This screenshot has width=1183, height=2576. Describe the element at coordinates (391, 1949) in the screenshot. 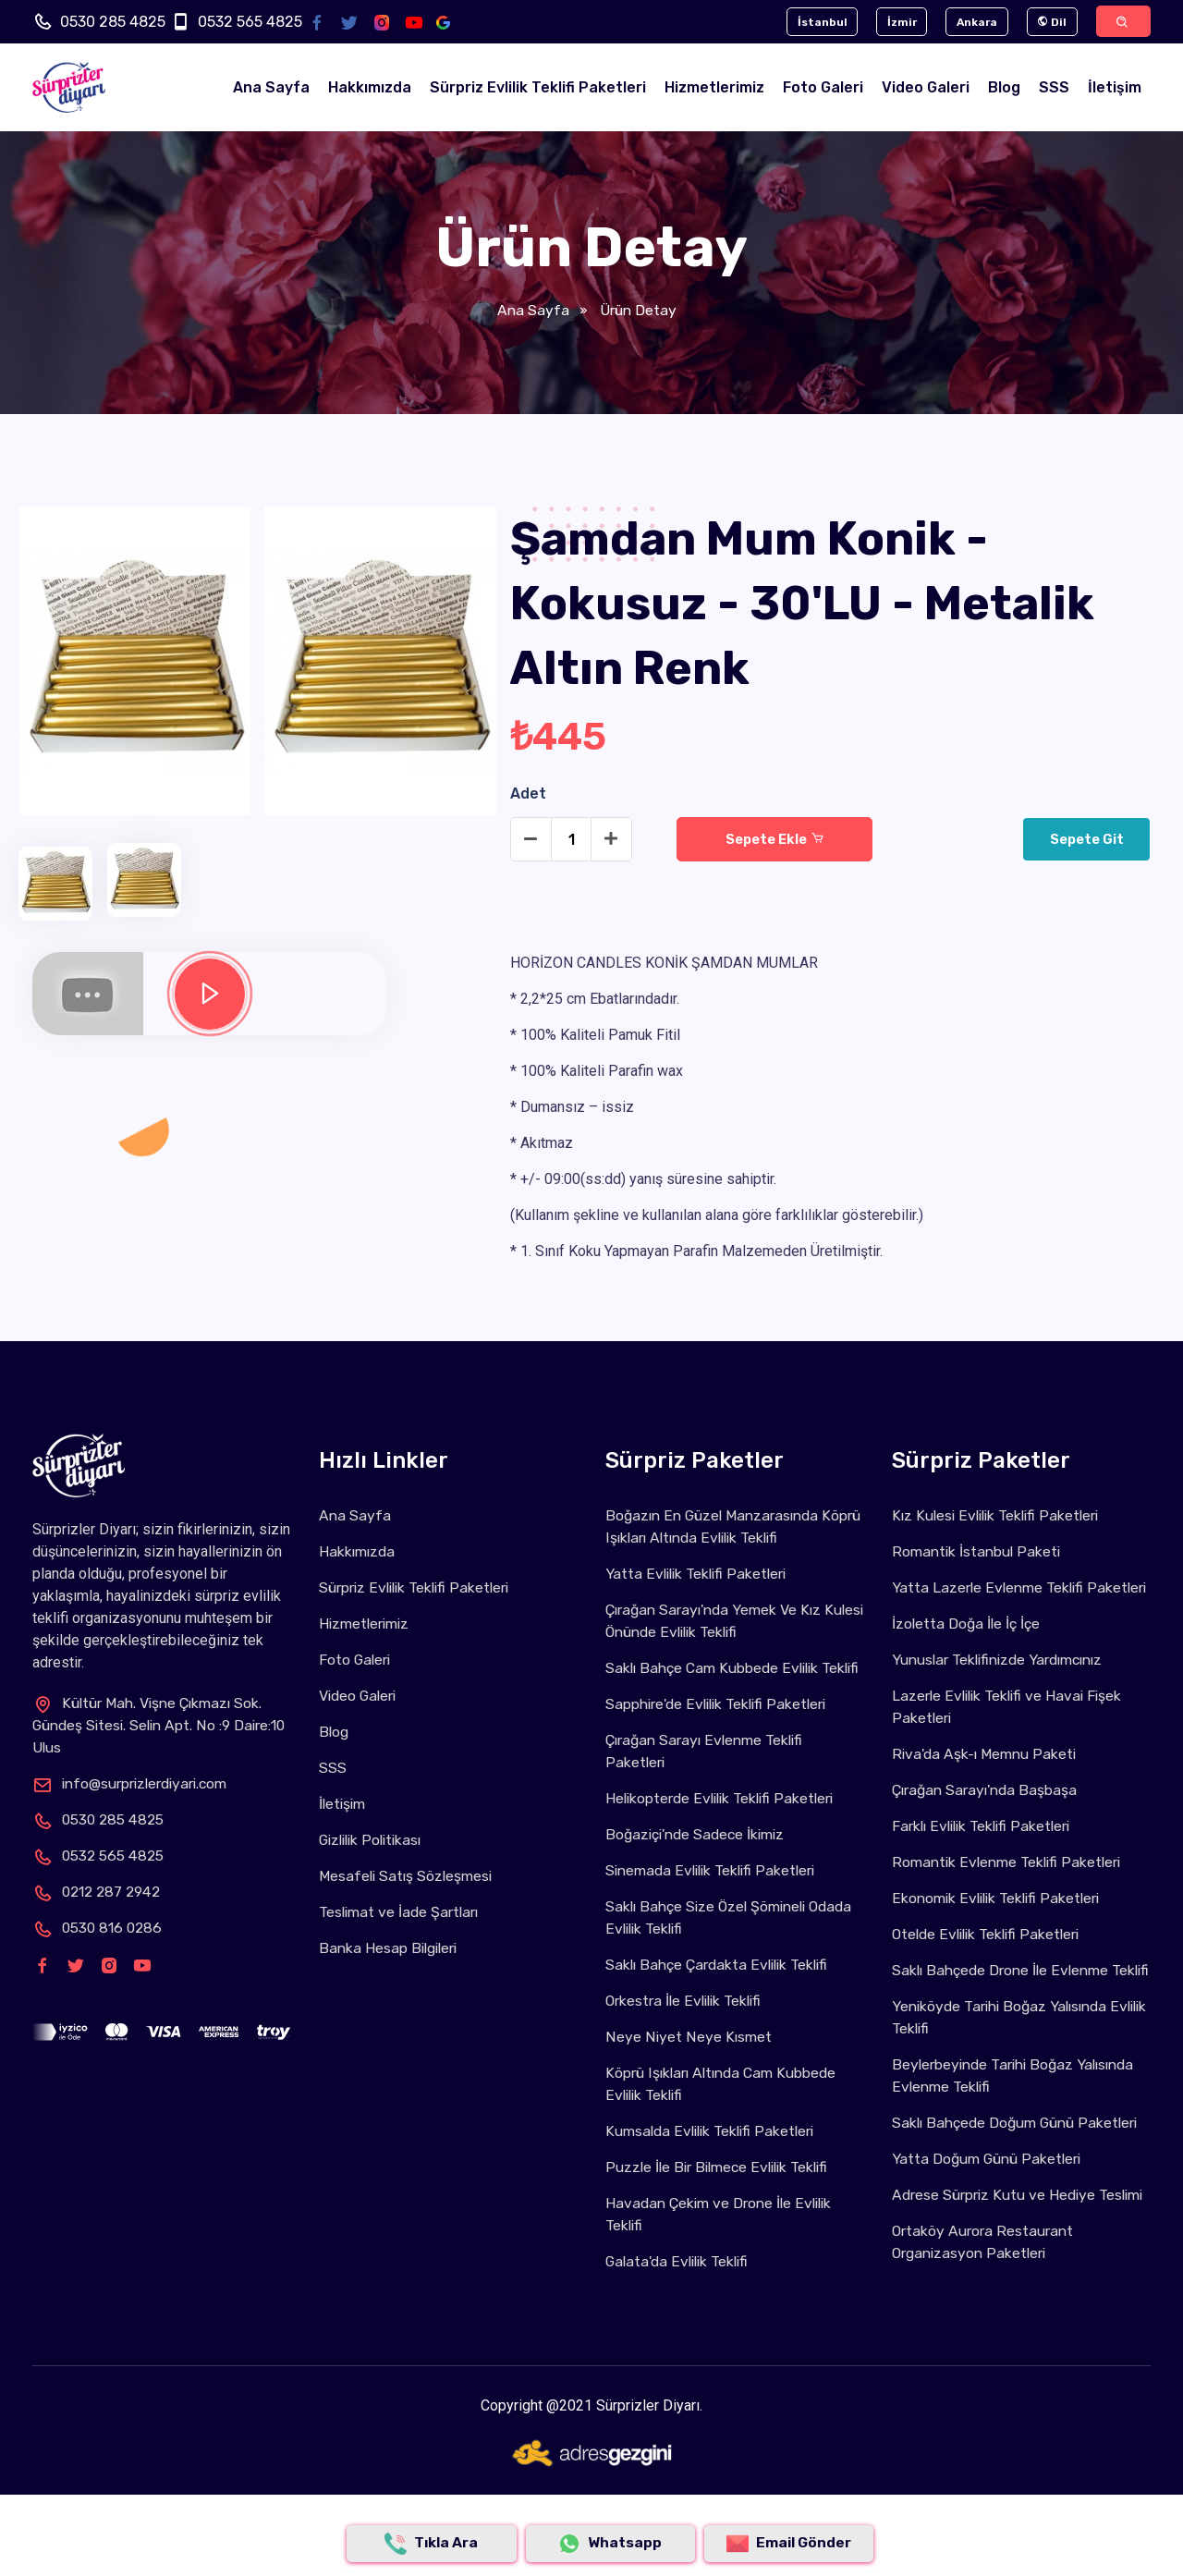

I see `Banka Hesap Bilgileri` at that location.